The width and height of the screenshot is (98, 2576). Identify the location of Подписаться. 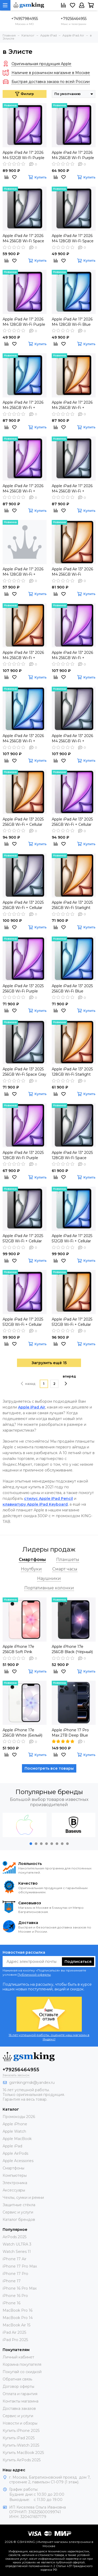
(78, 1961).